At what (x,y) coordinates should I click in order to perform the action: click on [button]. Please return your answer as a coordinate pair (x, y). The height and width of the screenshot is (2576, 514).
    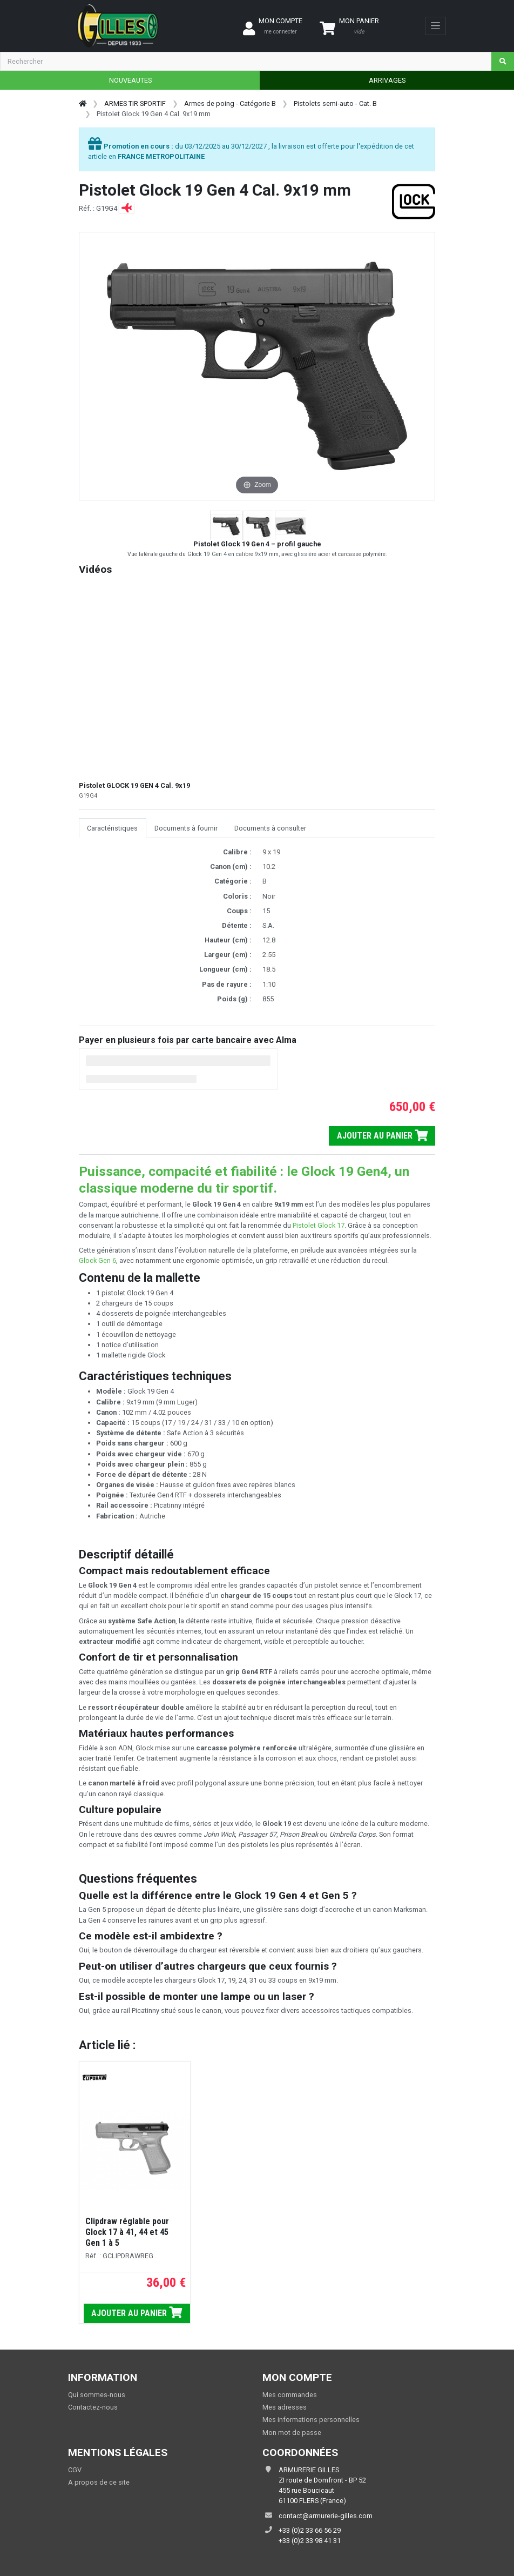
    Looking at the image, I should click on (226, 526).